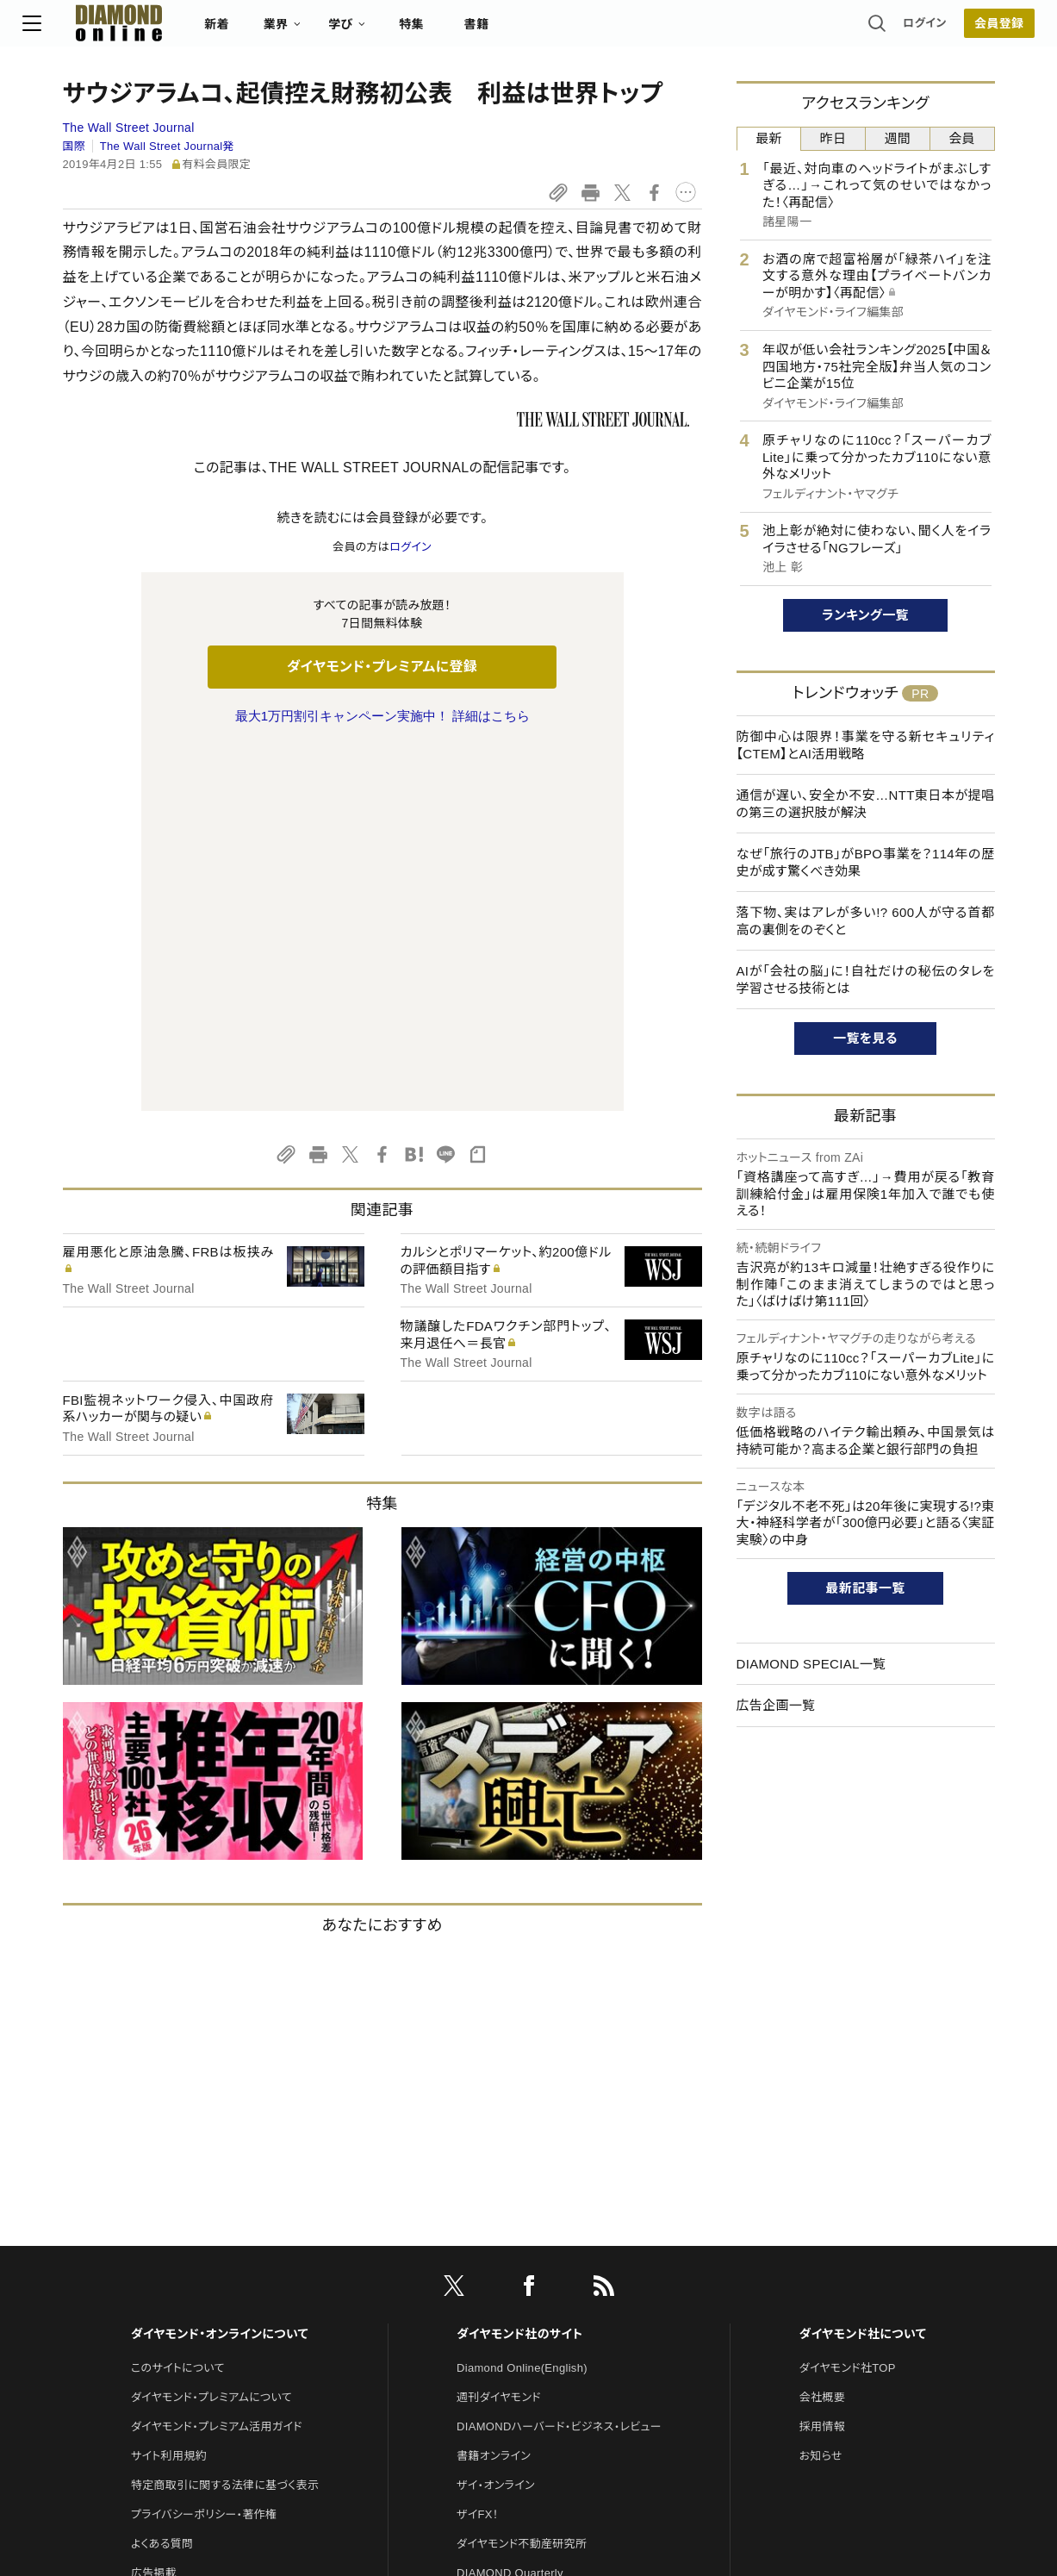 This screenshot has height=2576, width=1057. What do you see at coordinates (862, 1972) in the screenshot?
I see `ダイヤモンド社について` at bounding box center [862, 1972].